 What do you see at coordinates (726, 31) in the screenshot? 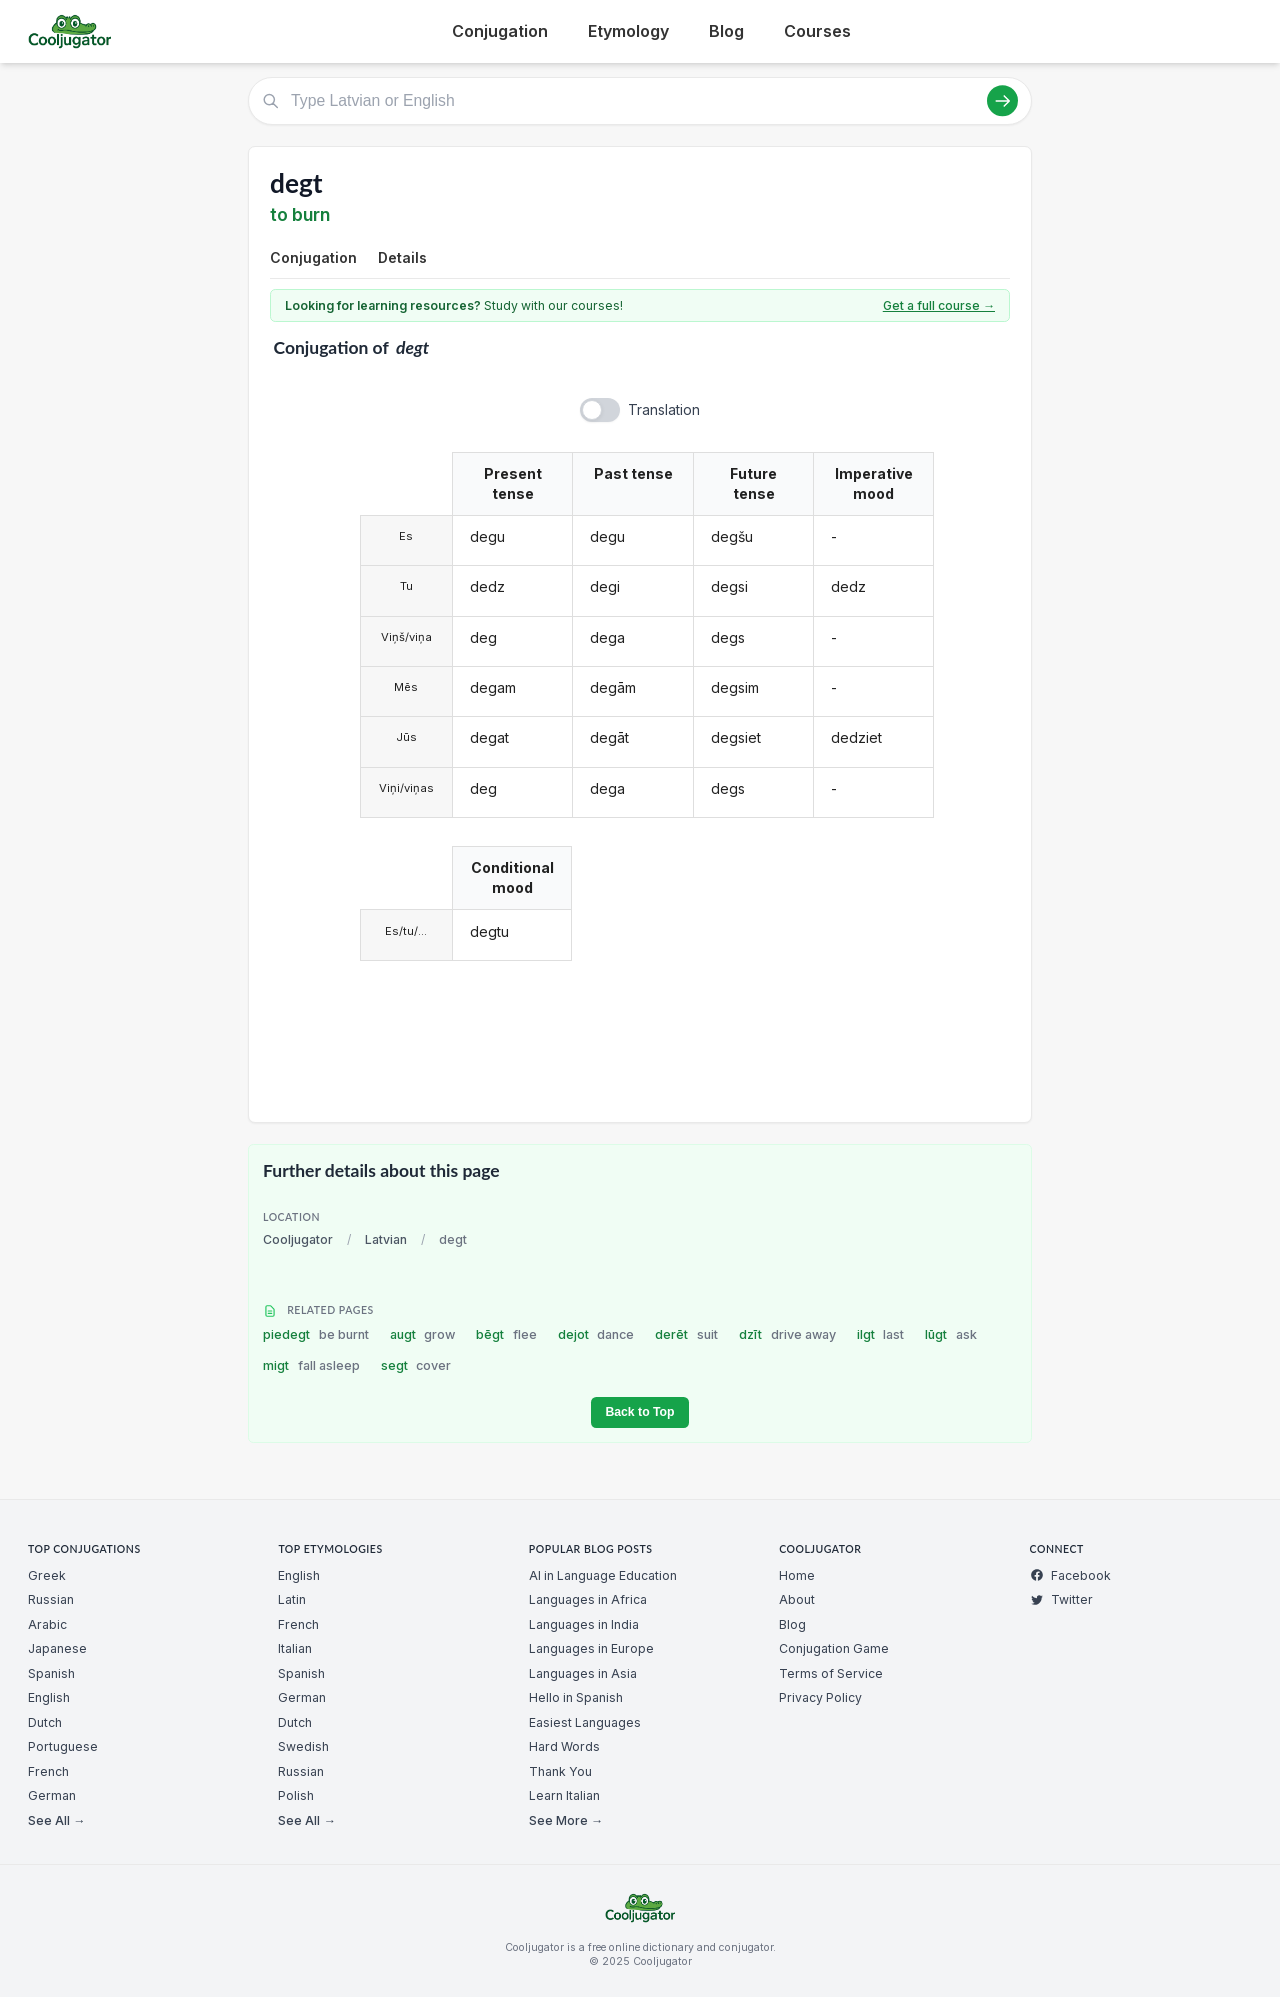
I see `Blog` at bounding box center [726, 31].